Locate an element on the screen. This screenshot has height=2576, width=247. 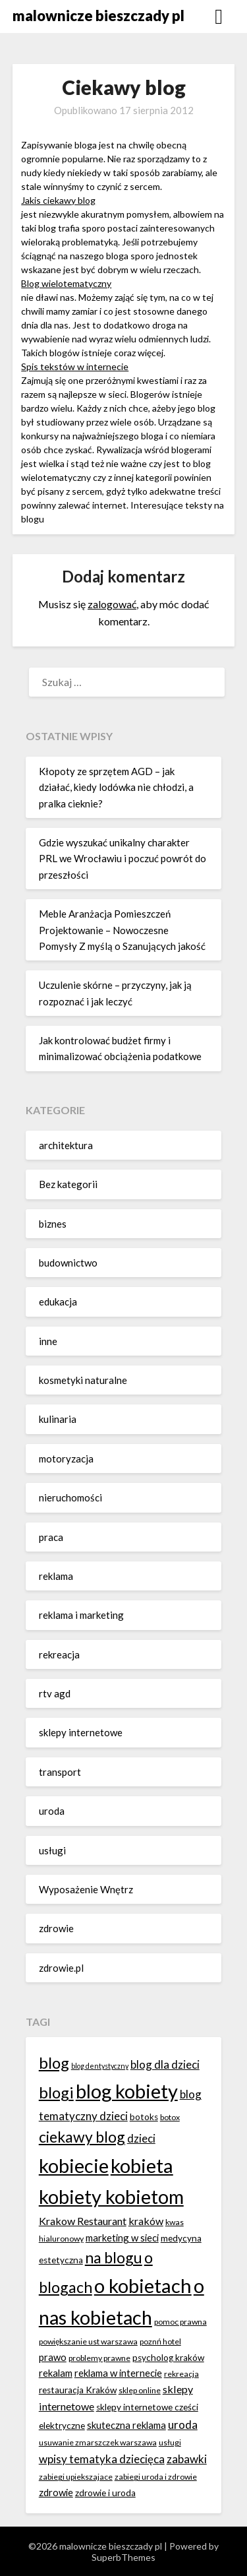
biznes is located at coordinates (53, 1224).